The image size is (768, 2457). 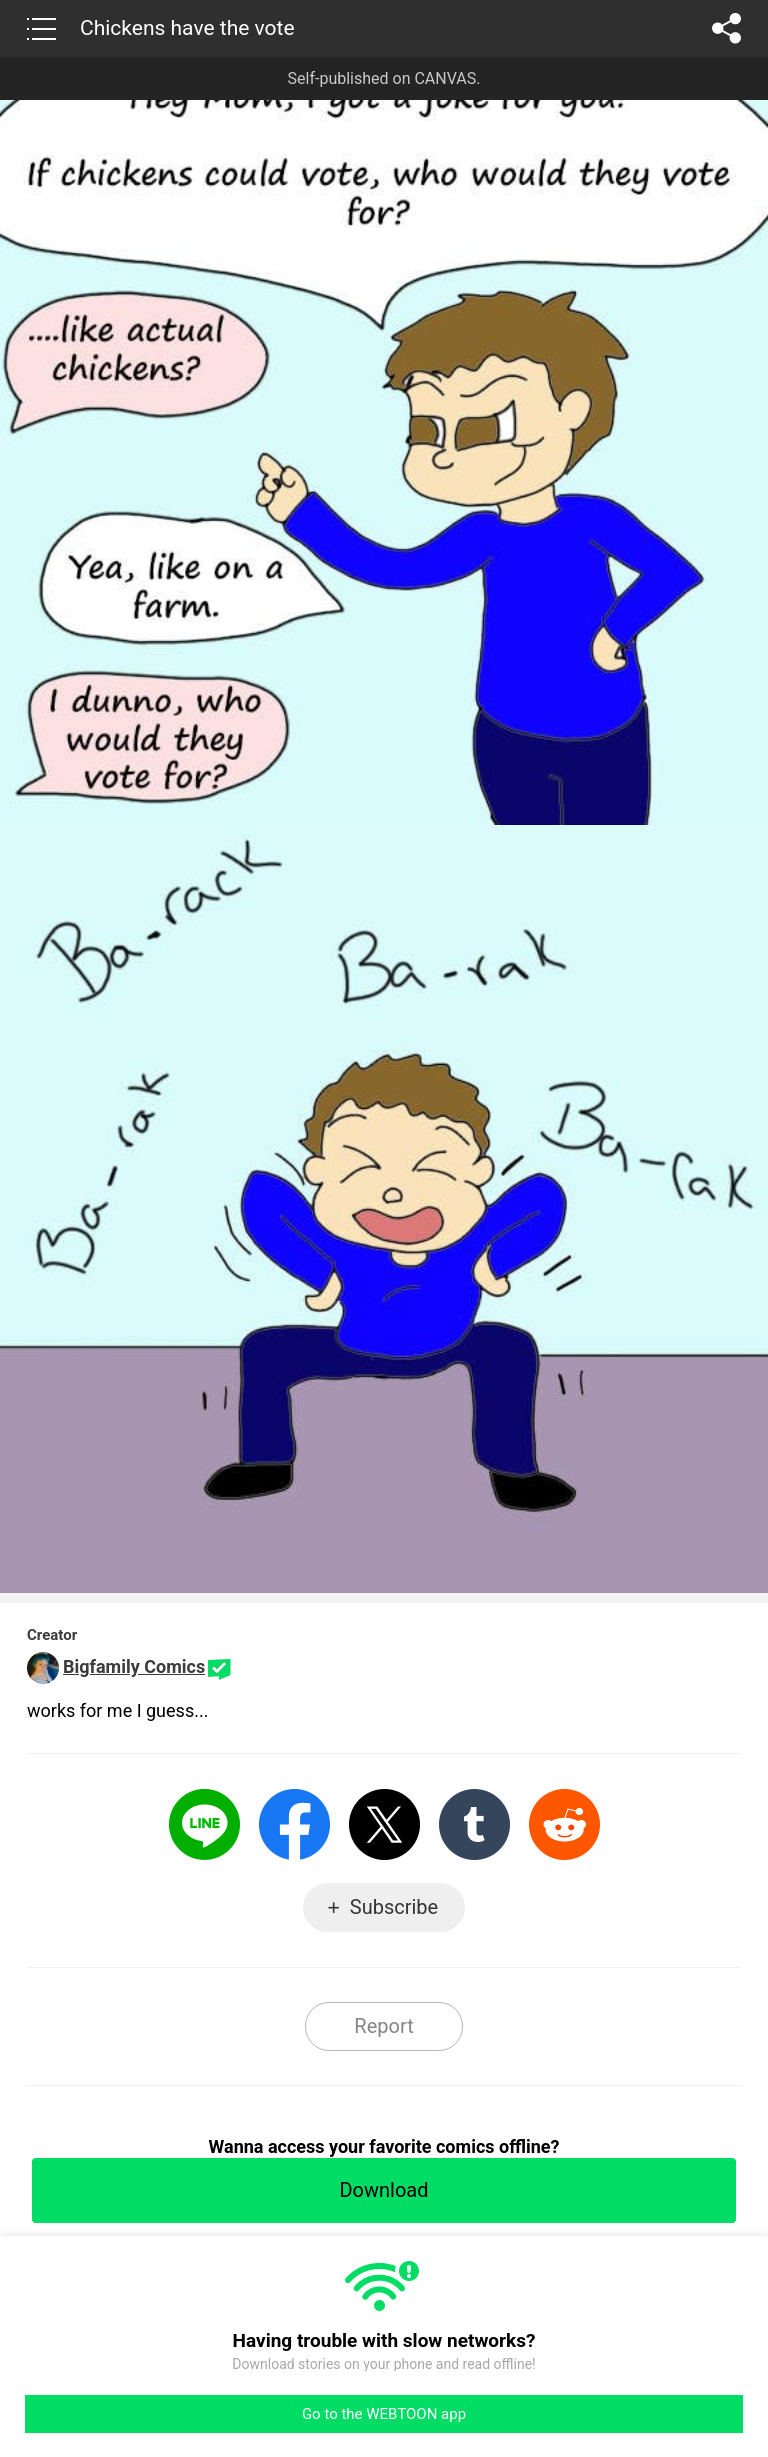 What do you see at coordinates (384, 2414) in the screenshot?
I see `Go to the WEBTOON app` at bounding box center [384, 2414].